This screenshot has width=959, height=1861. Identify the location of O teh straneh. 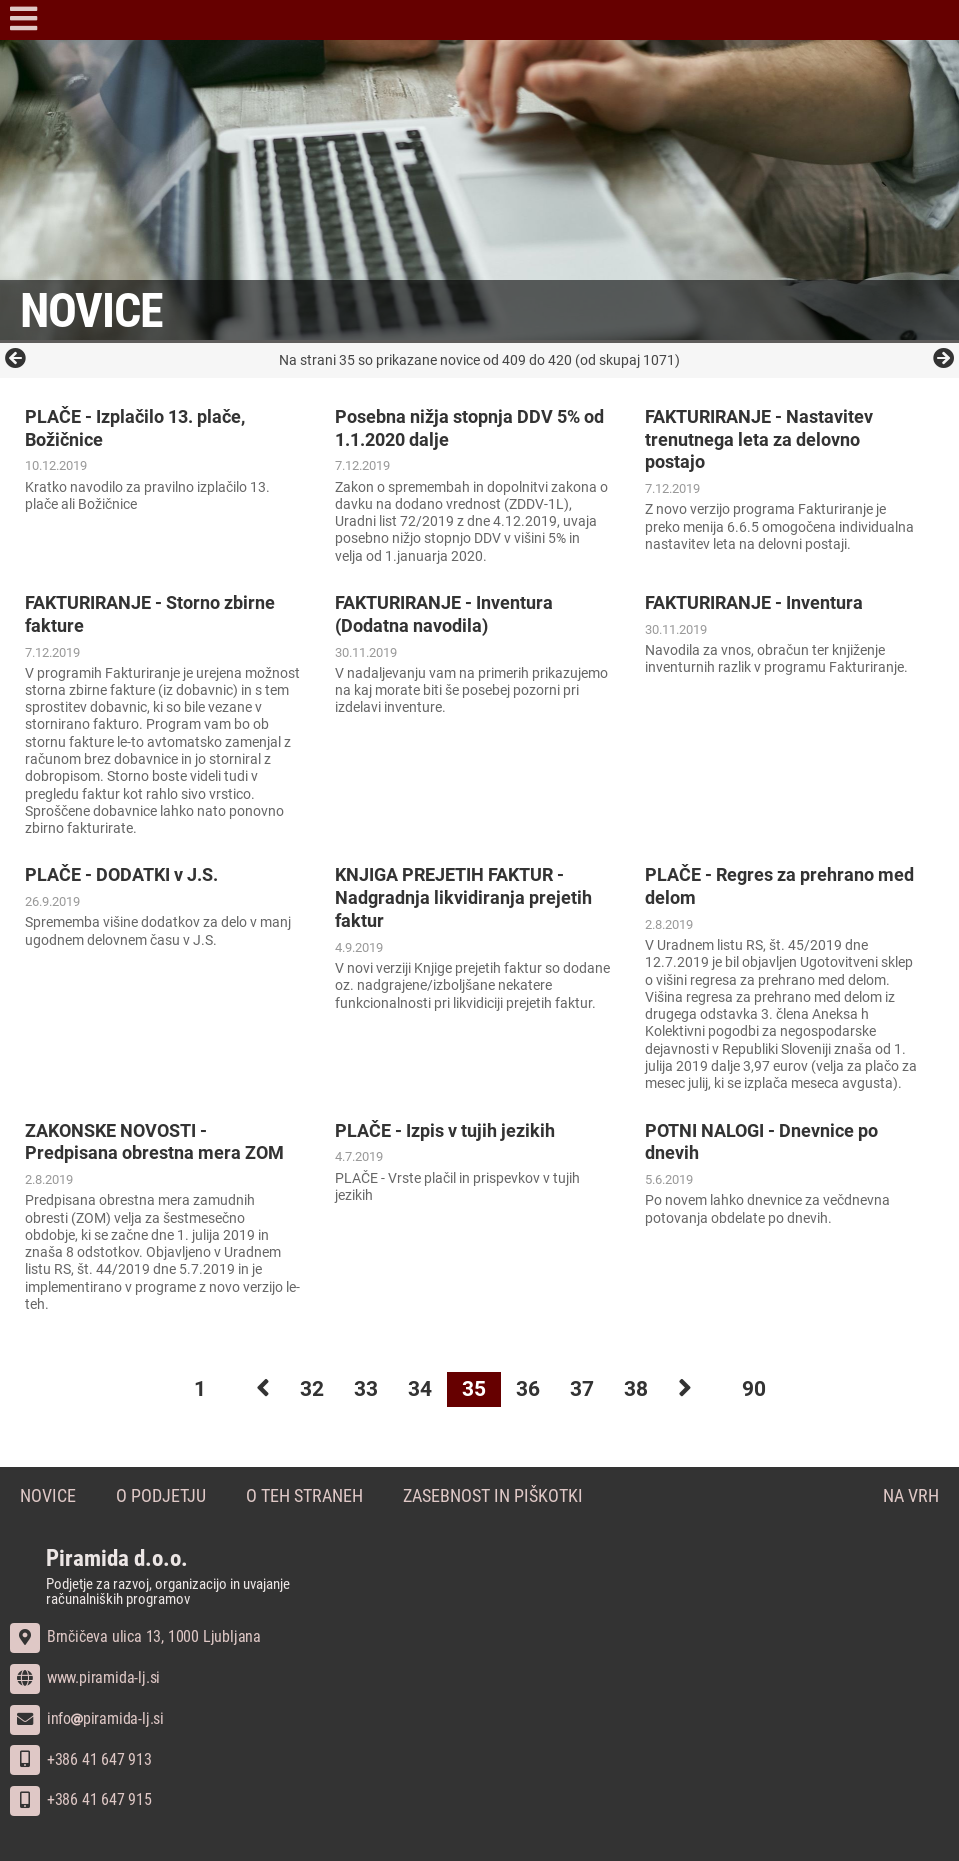
(304, 1496).